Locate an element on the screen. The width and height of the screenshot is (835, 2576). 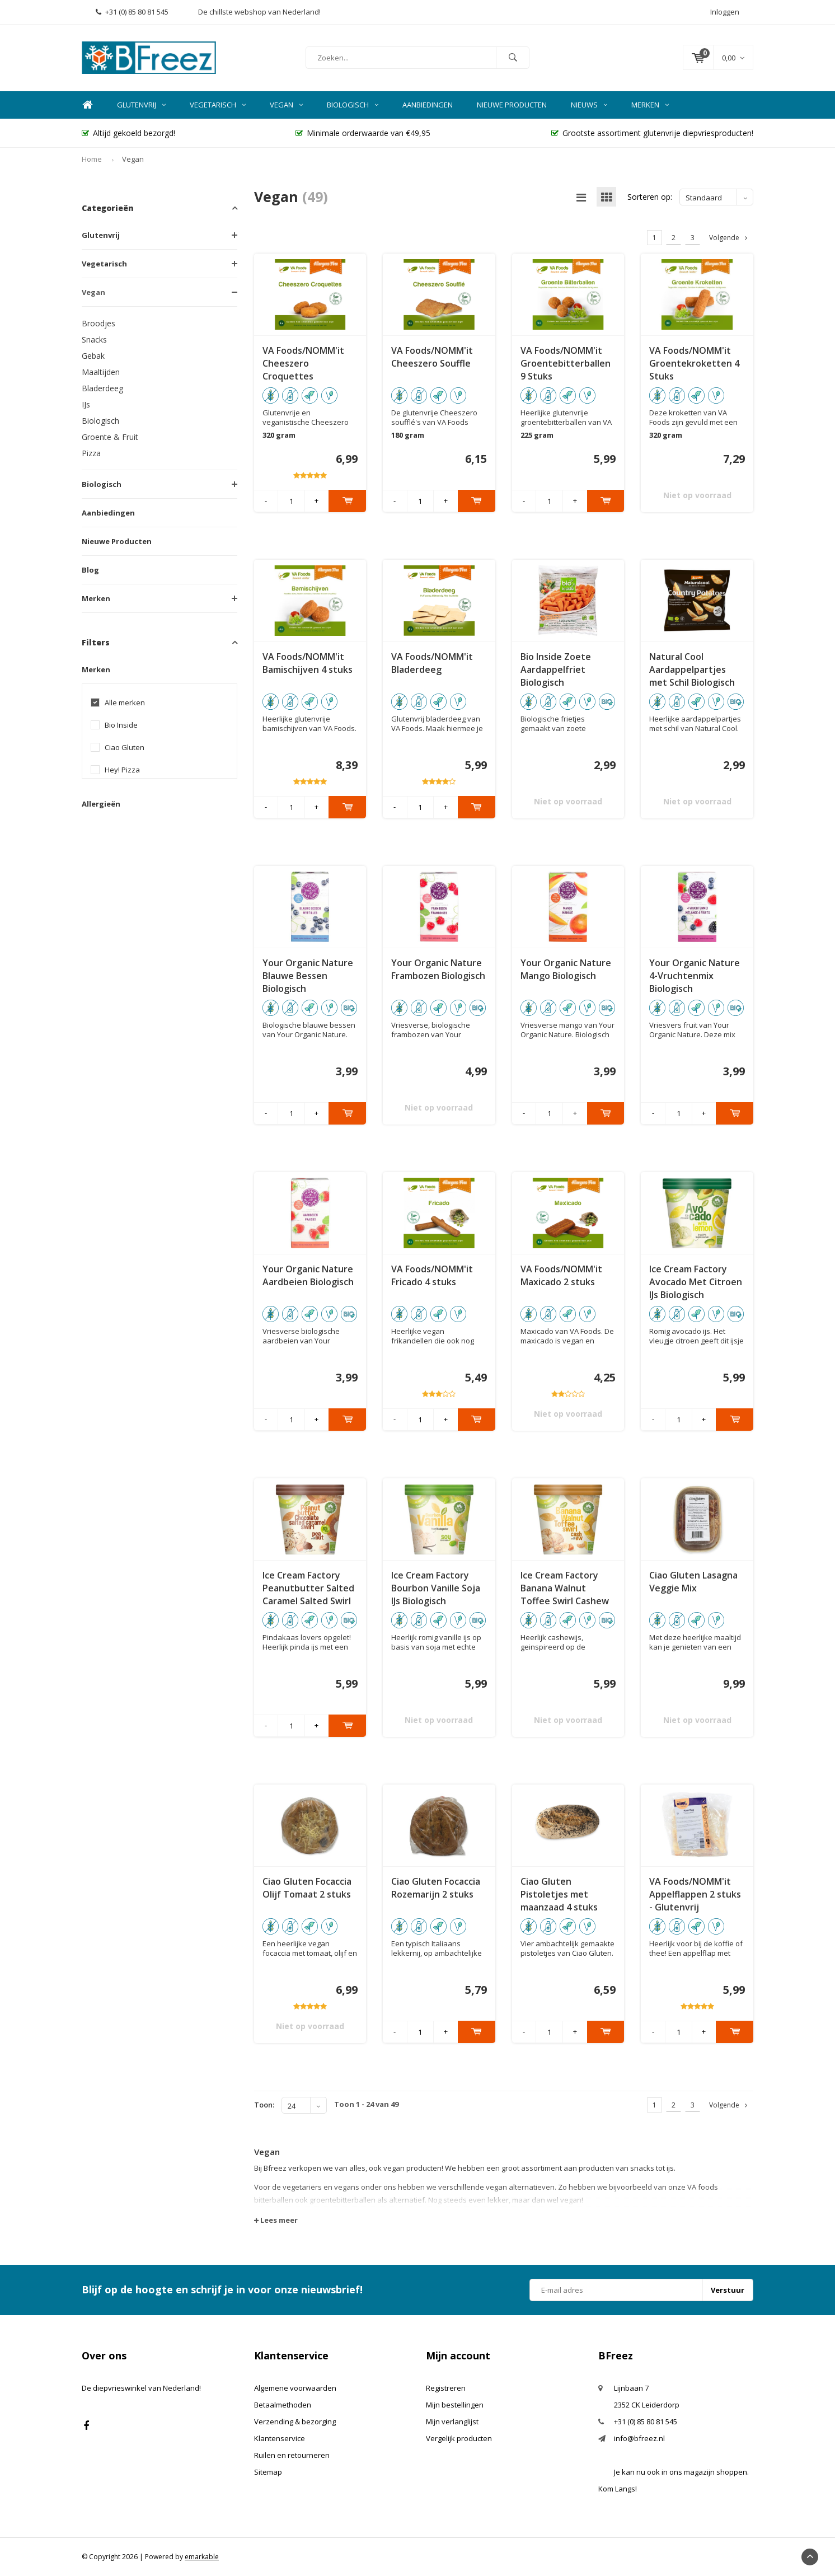
Ciao Gluten Pistoletjes met maanzaad 4 stuks is located at coordinates (559, 1894).